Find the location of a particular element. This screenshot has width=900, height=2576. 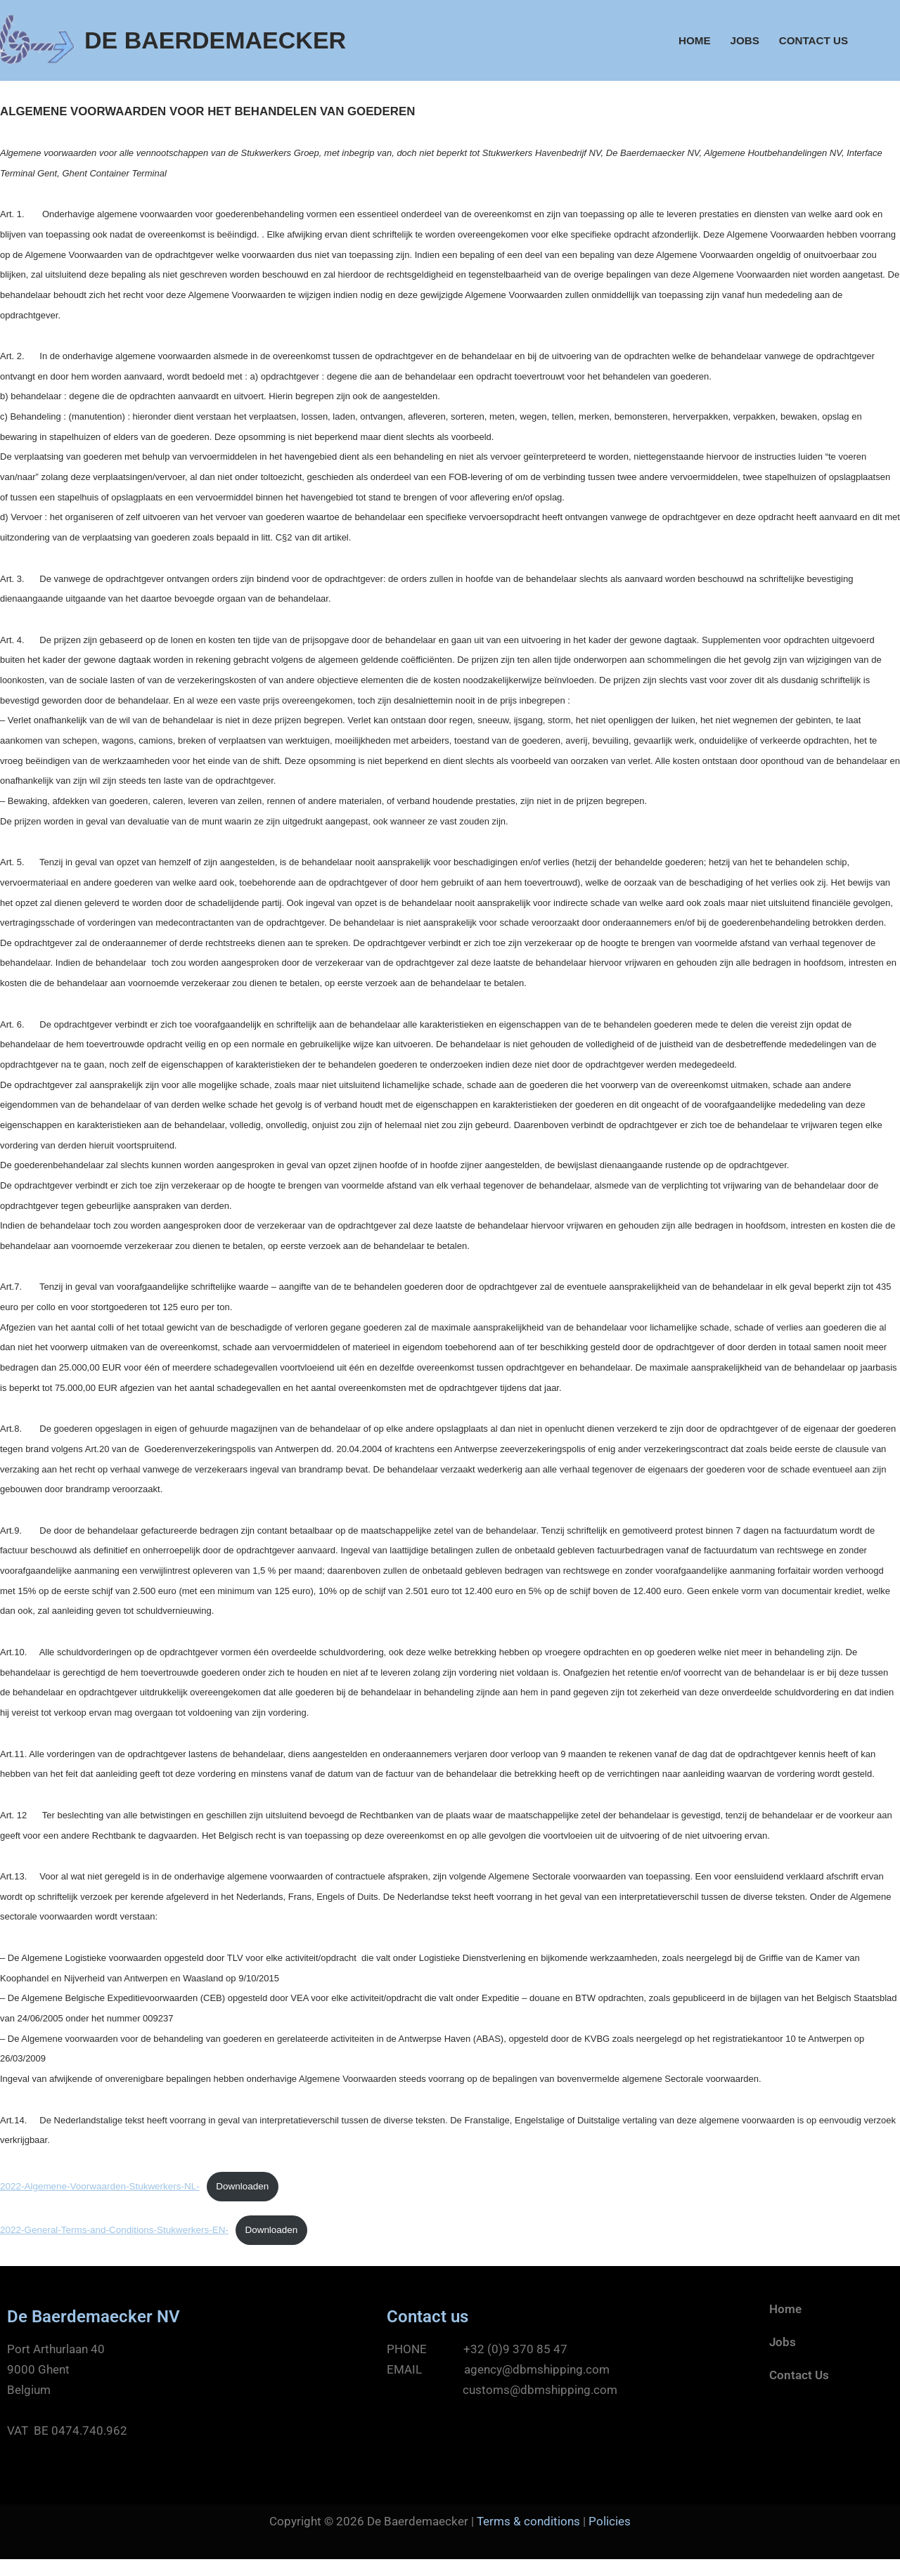

Terms & conditions is located at coordinates (528, 2537).